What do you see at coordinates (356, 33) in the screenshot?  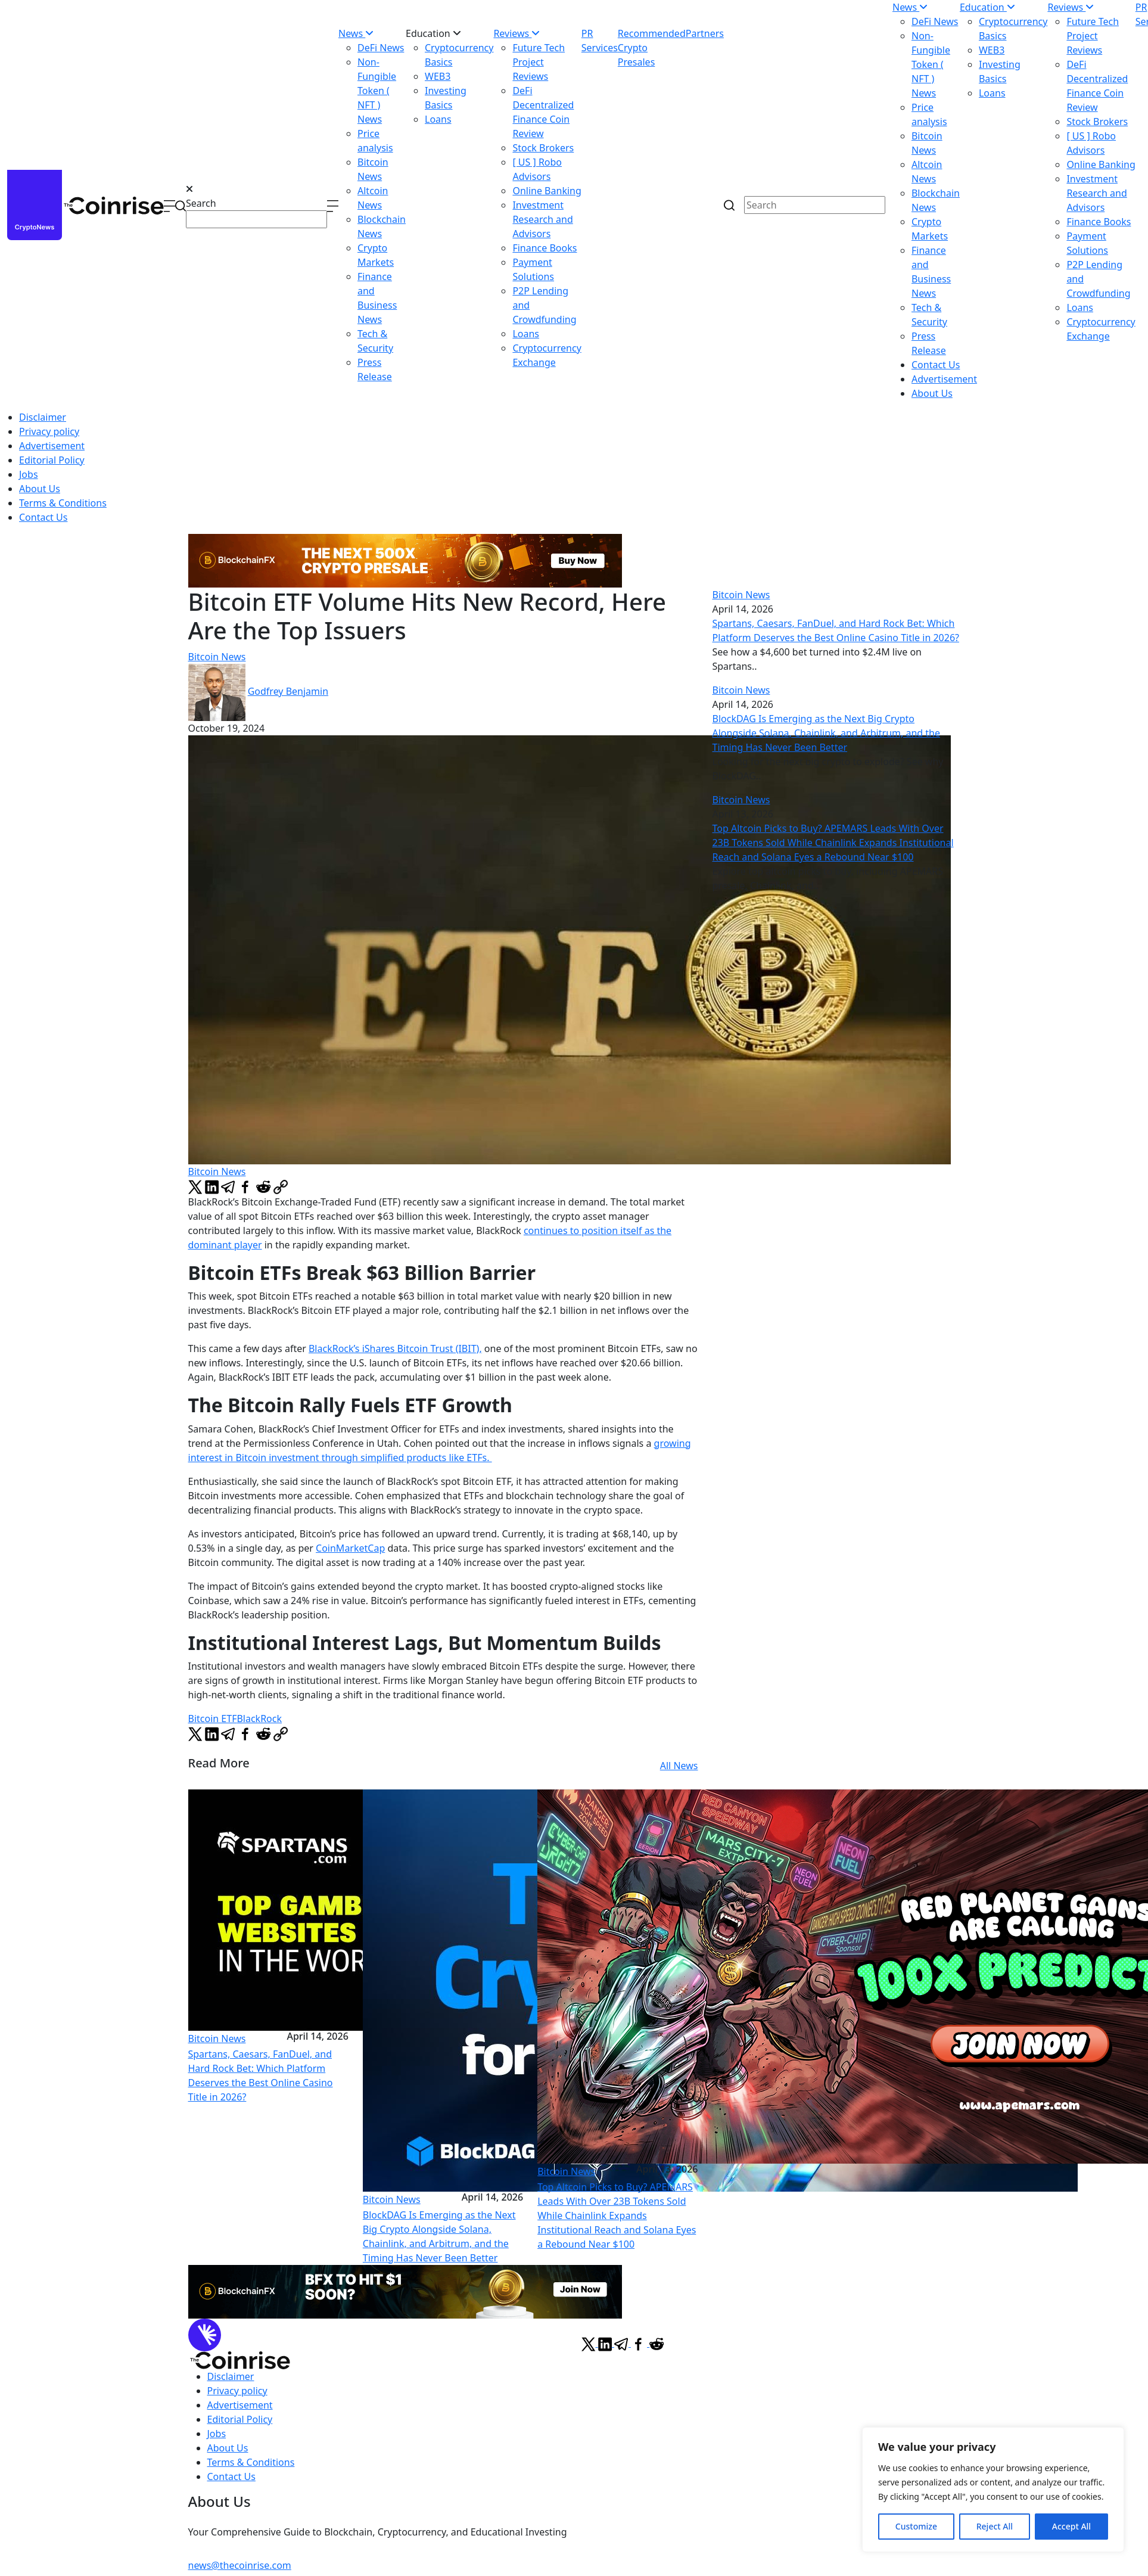 I see `News` at bounding box center [356, 33].